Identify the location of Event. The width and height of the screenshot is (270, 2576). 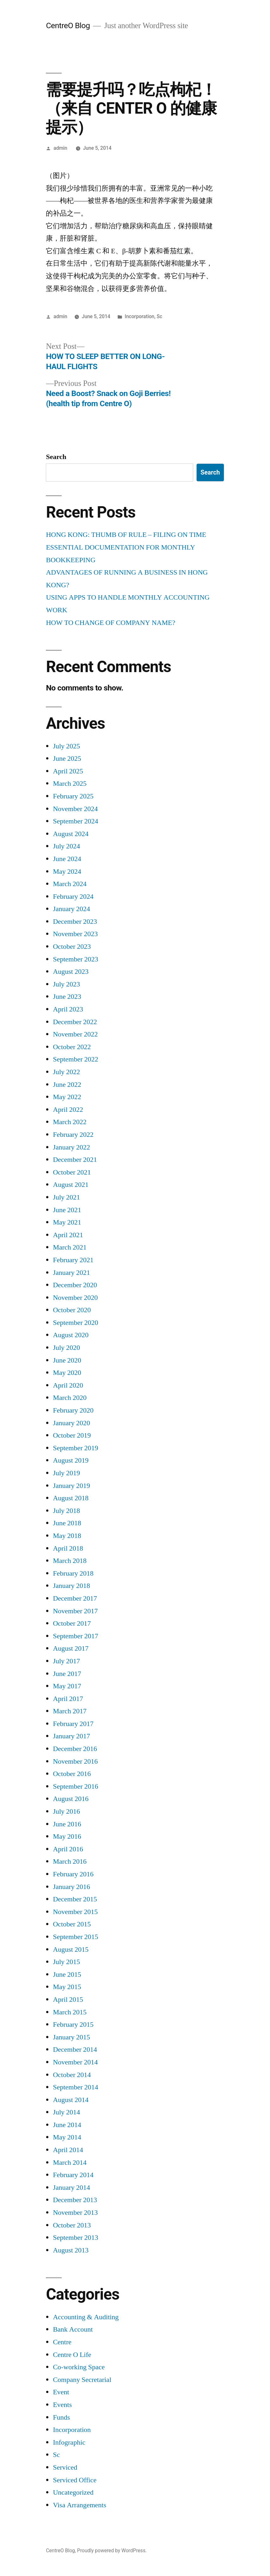
(61, 2392).